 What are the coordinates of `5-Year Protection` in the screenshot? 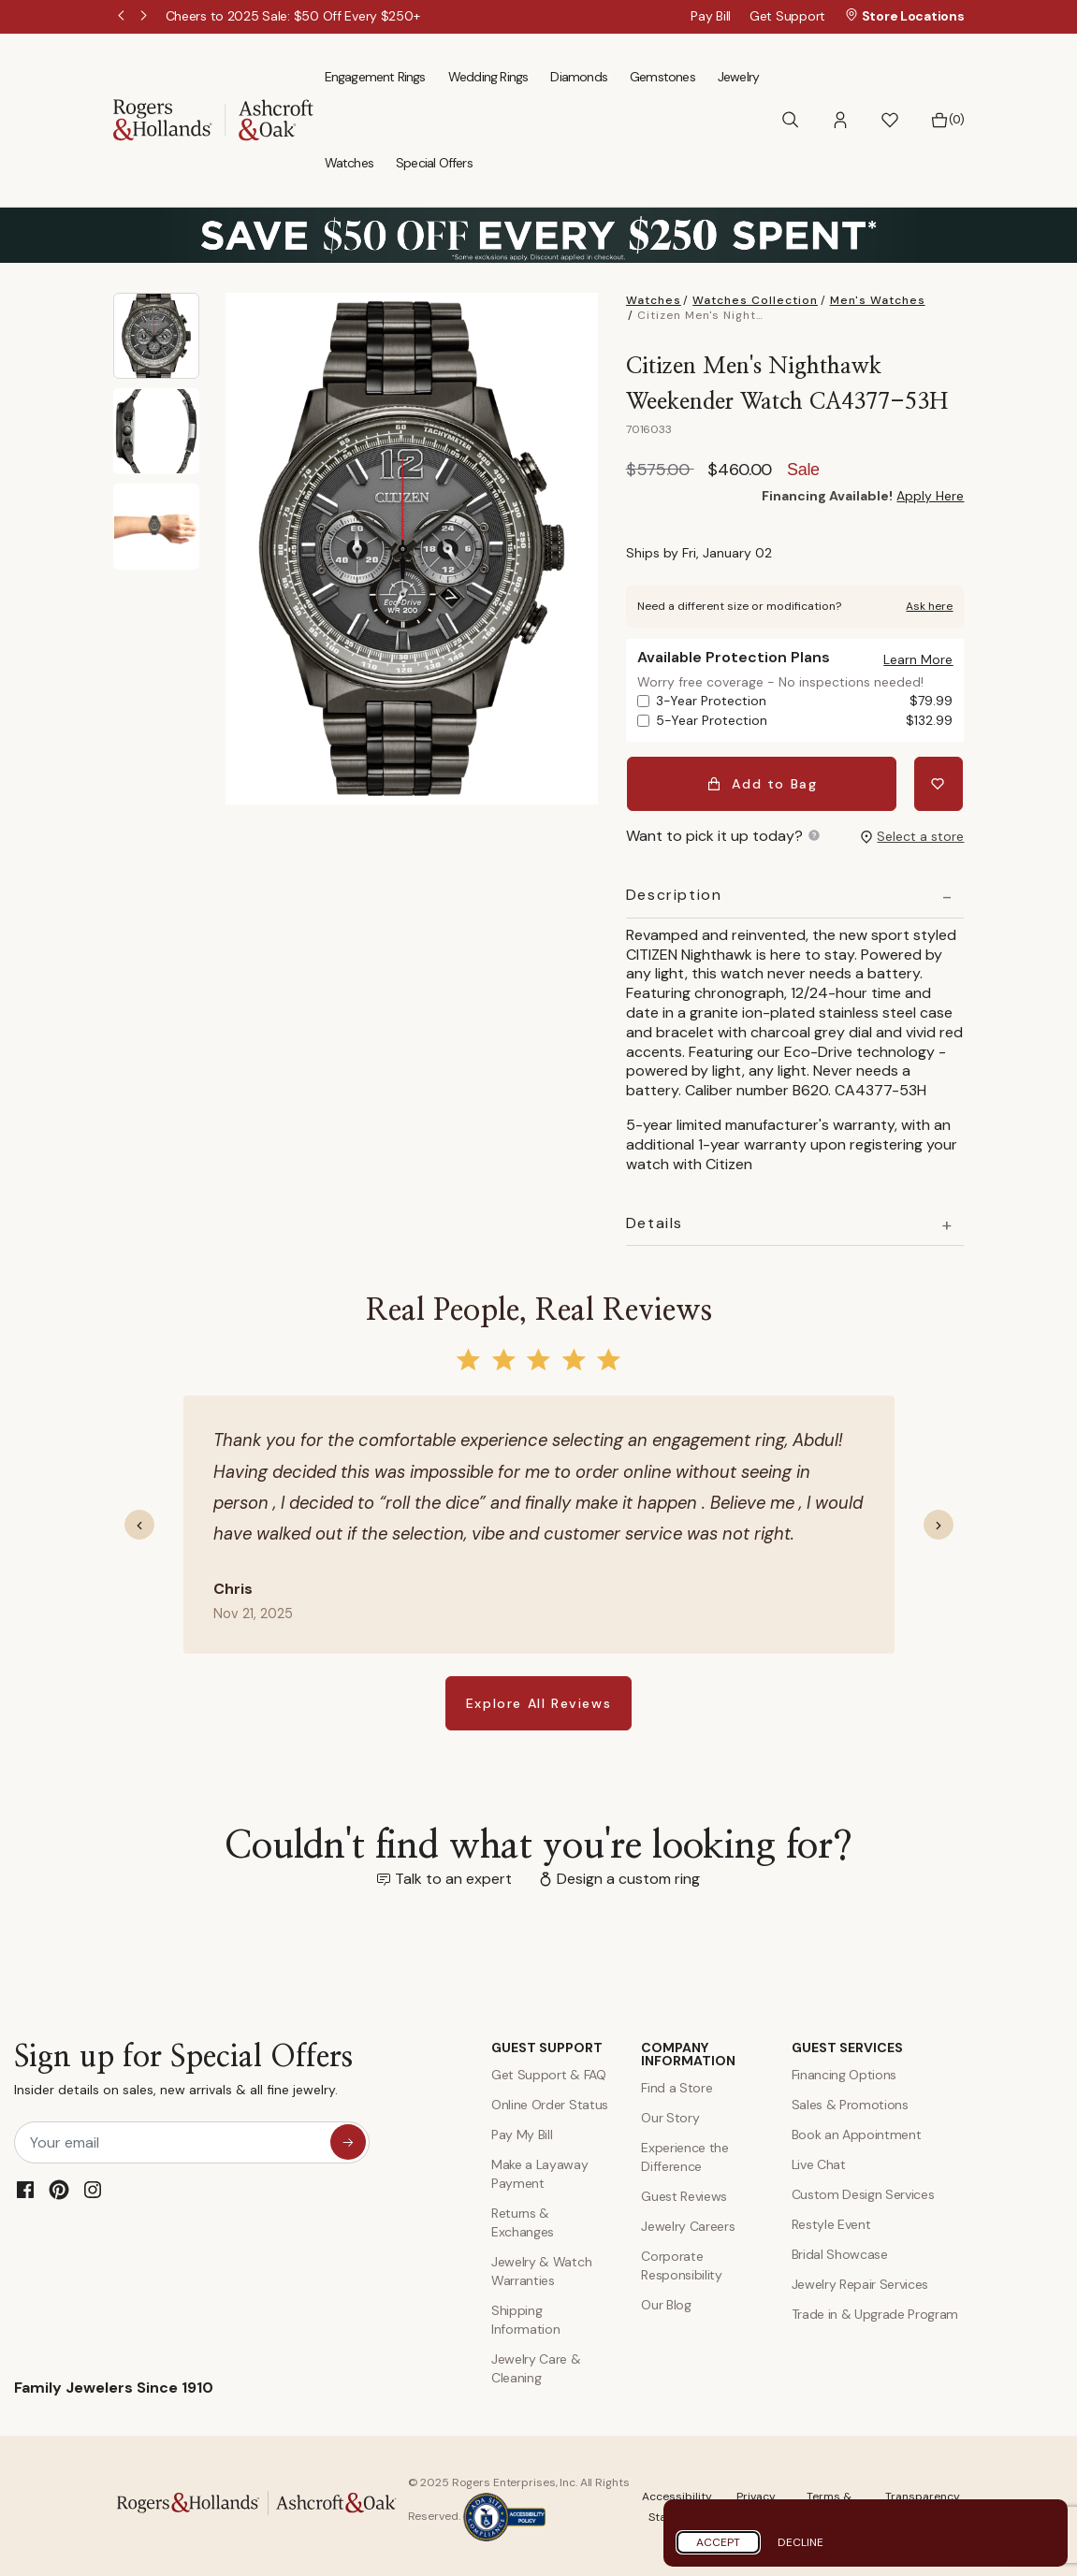 It's located at (804, 721).